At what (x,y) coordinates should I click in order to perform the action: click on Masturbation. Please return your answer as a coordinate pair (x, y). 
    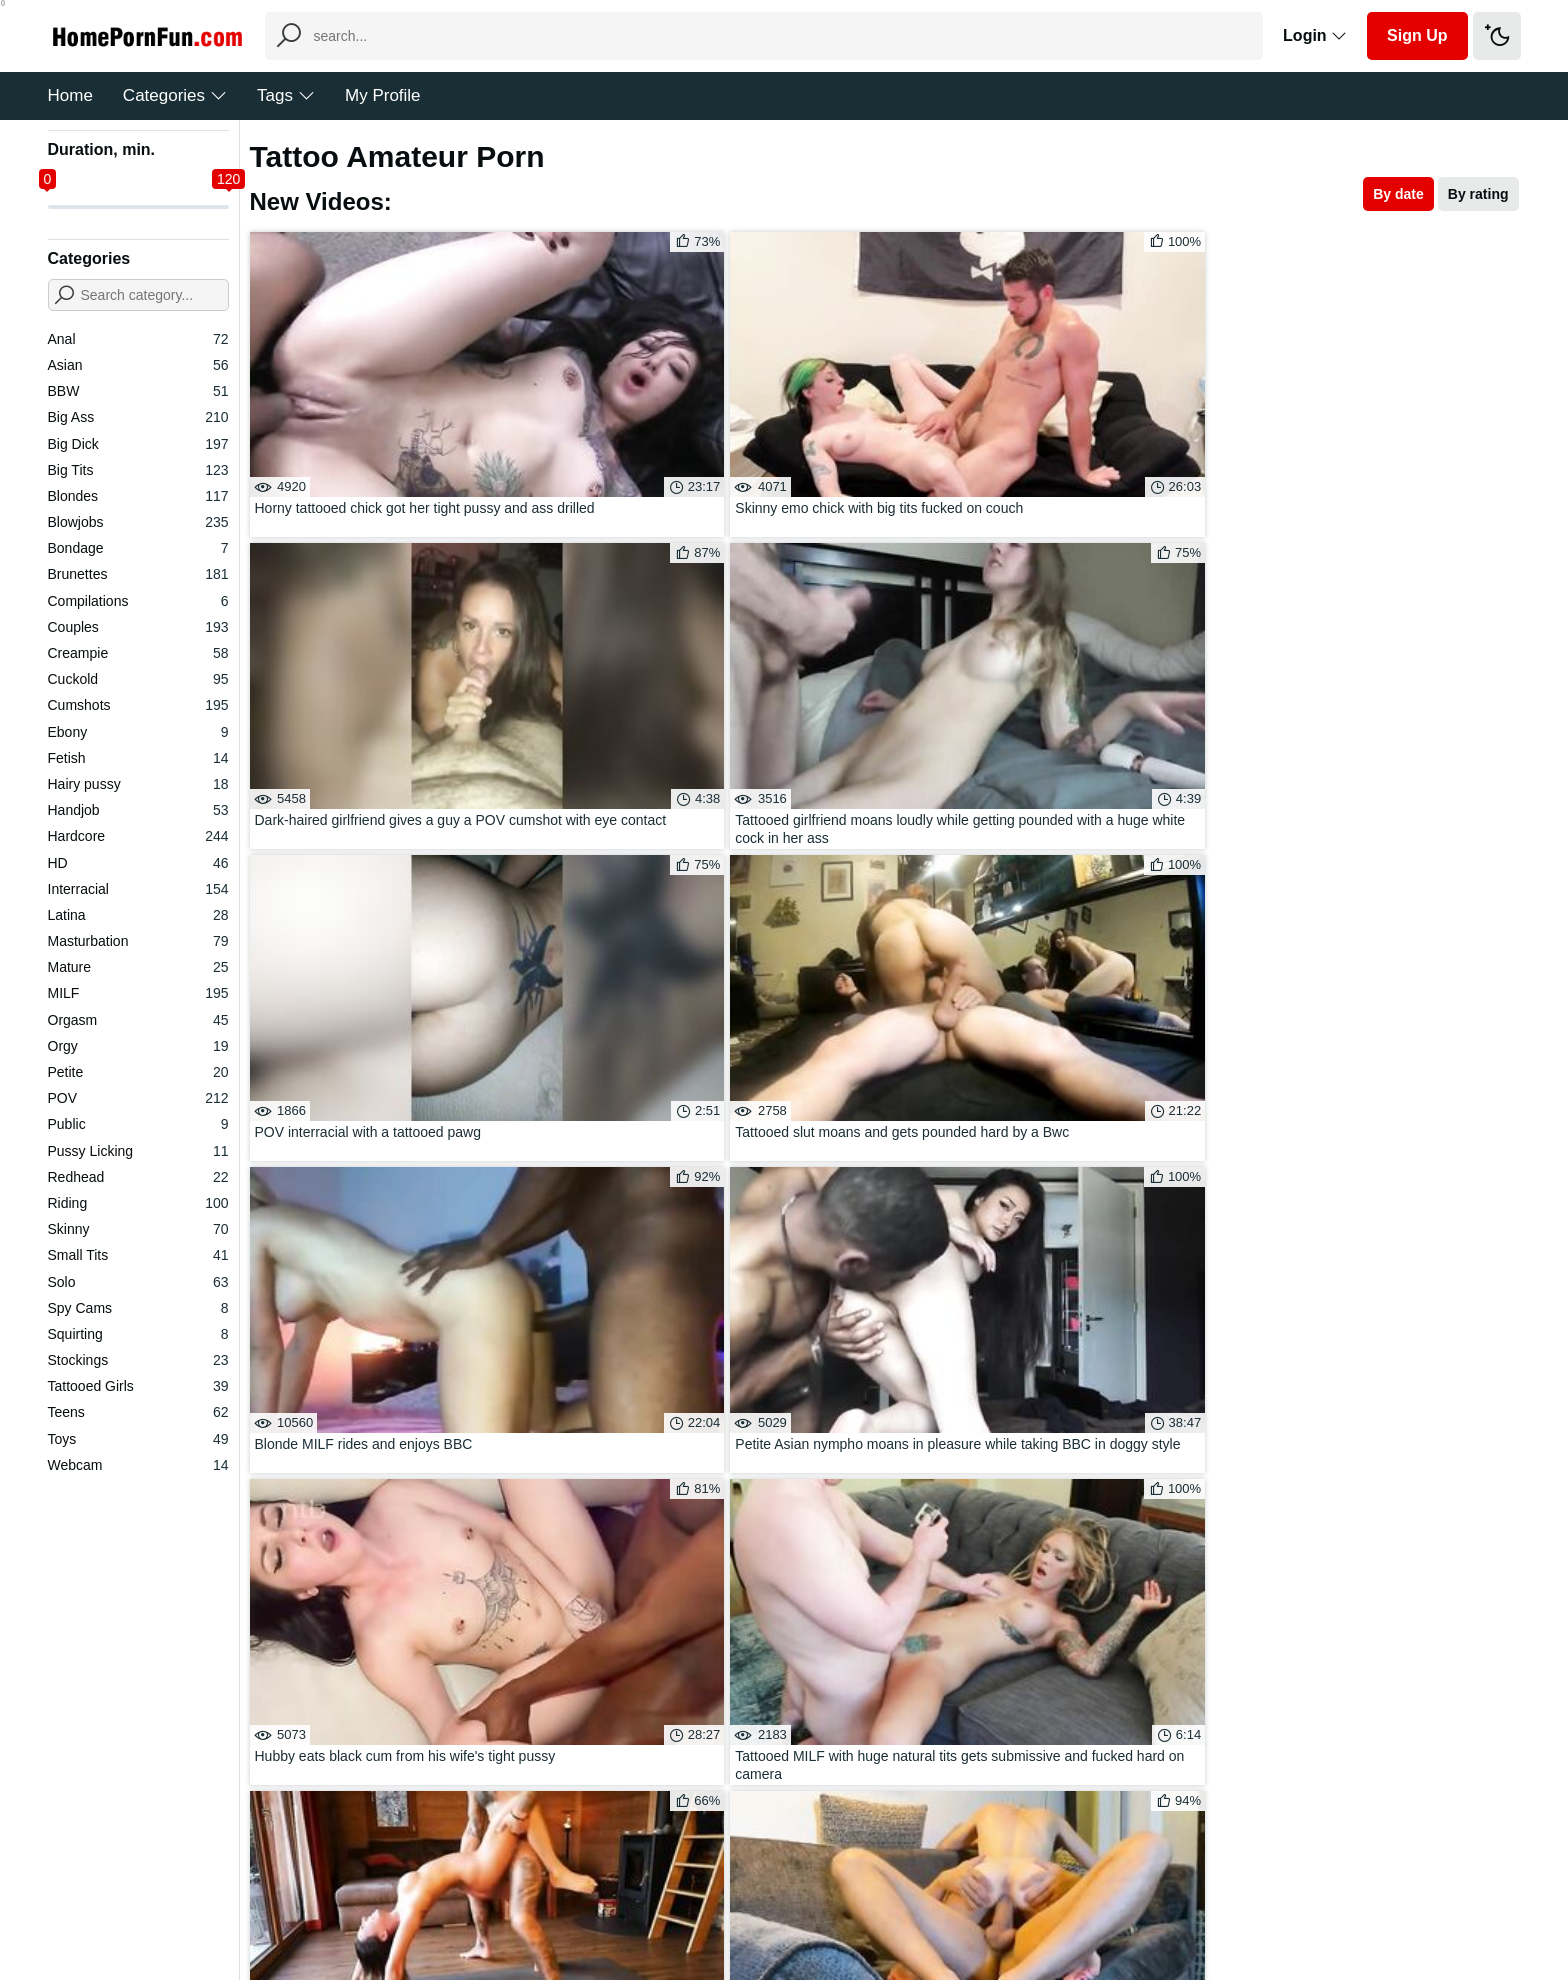
    Looking at the image, I should click on (138, 941).